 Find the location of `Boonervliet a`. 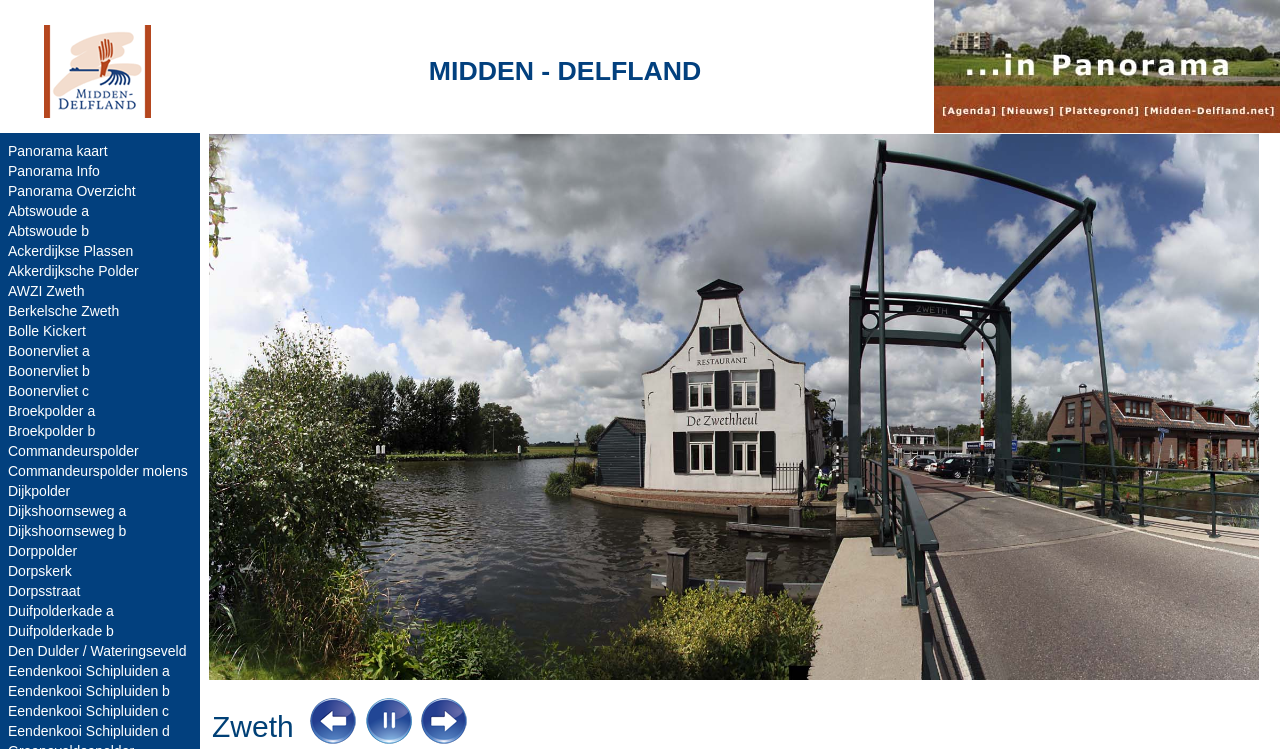

Boonervliet a is located at coordinates (49, 351).